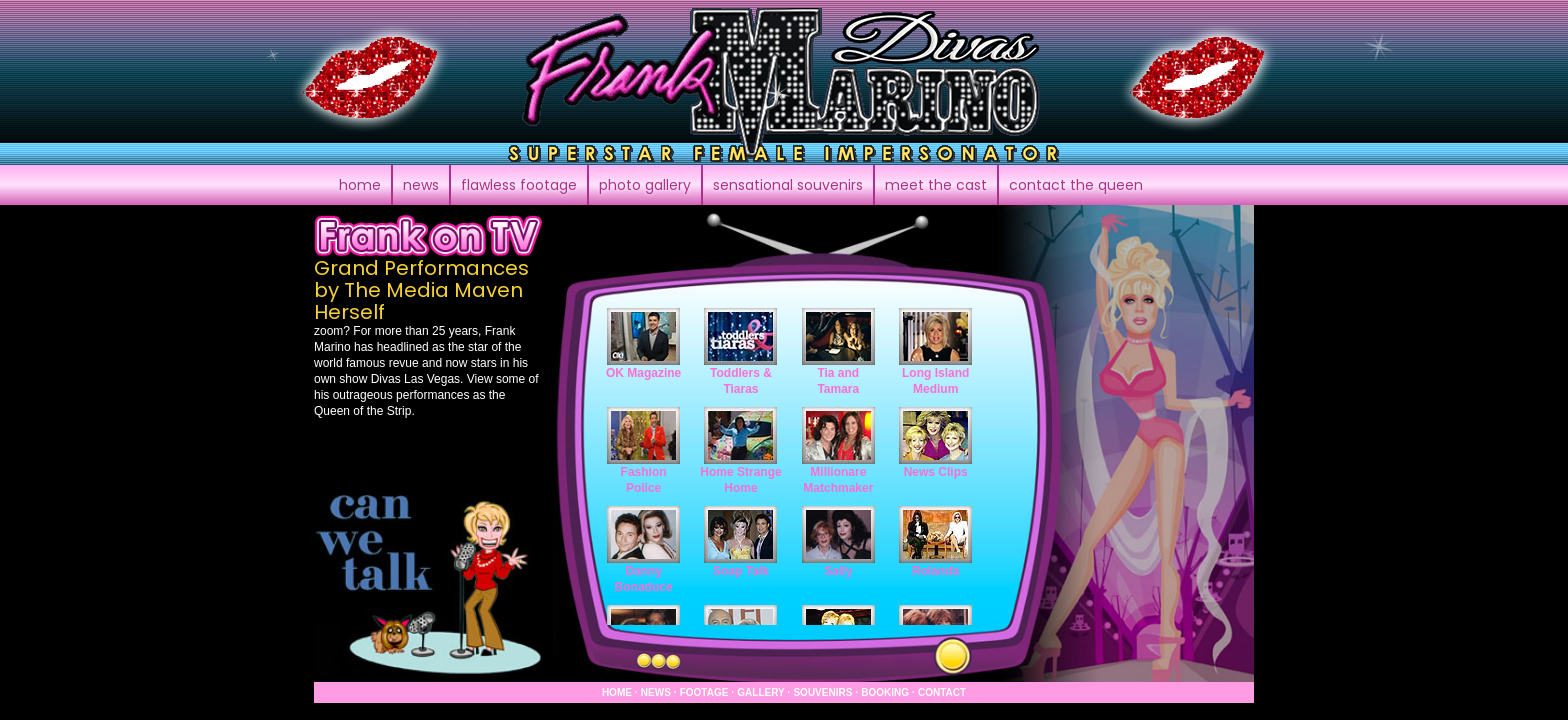  What do you see at coordinates (1076, 185) in the screenshot?
I see `contact` at bounding box center [1076, 185].